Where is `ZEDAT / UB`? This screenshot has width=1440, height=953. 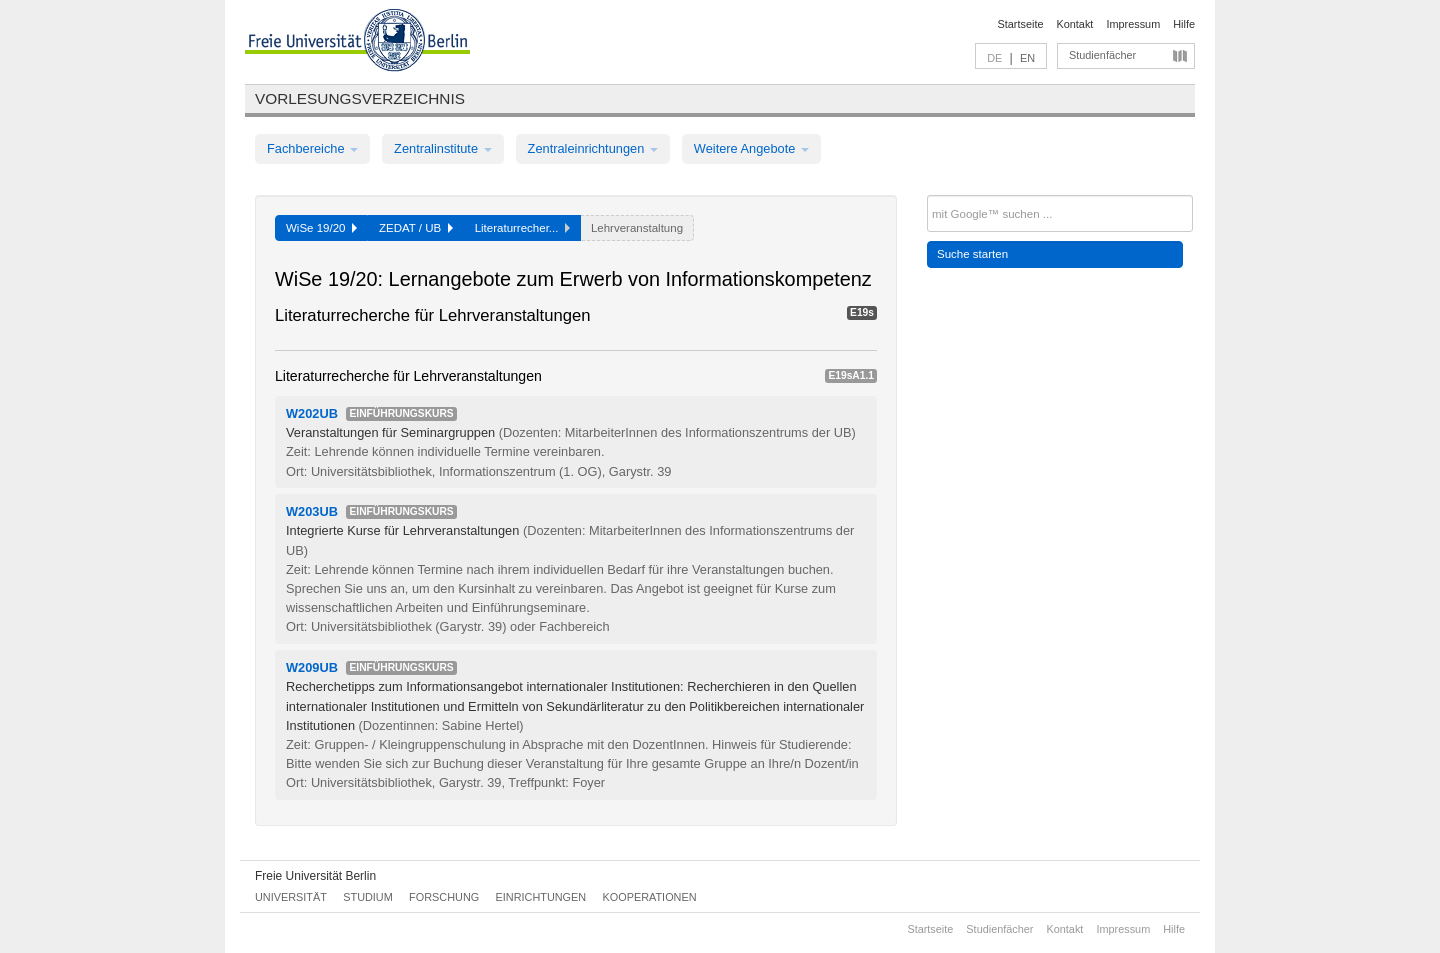
ZEDAT / UB is located at coordinates (416, 228).